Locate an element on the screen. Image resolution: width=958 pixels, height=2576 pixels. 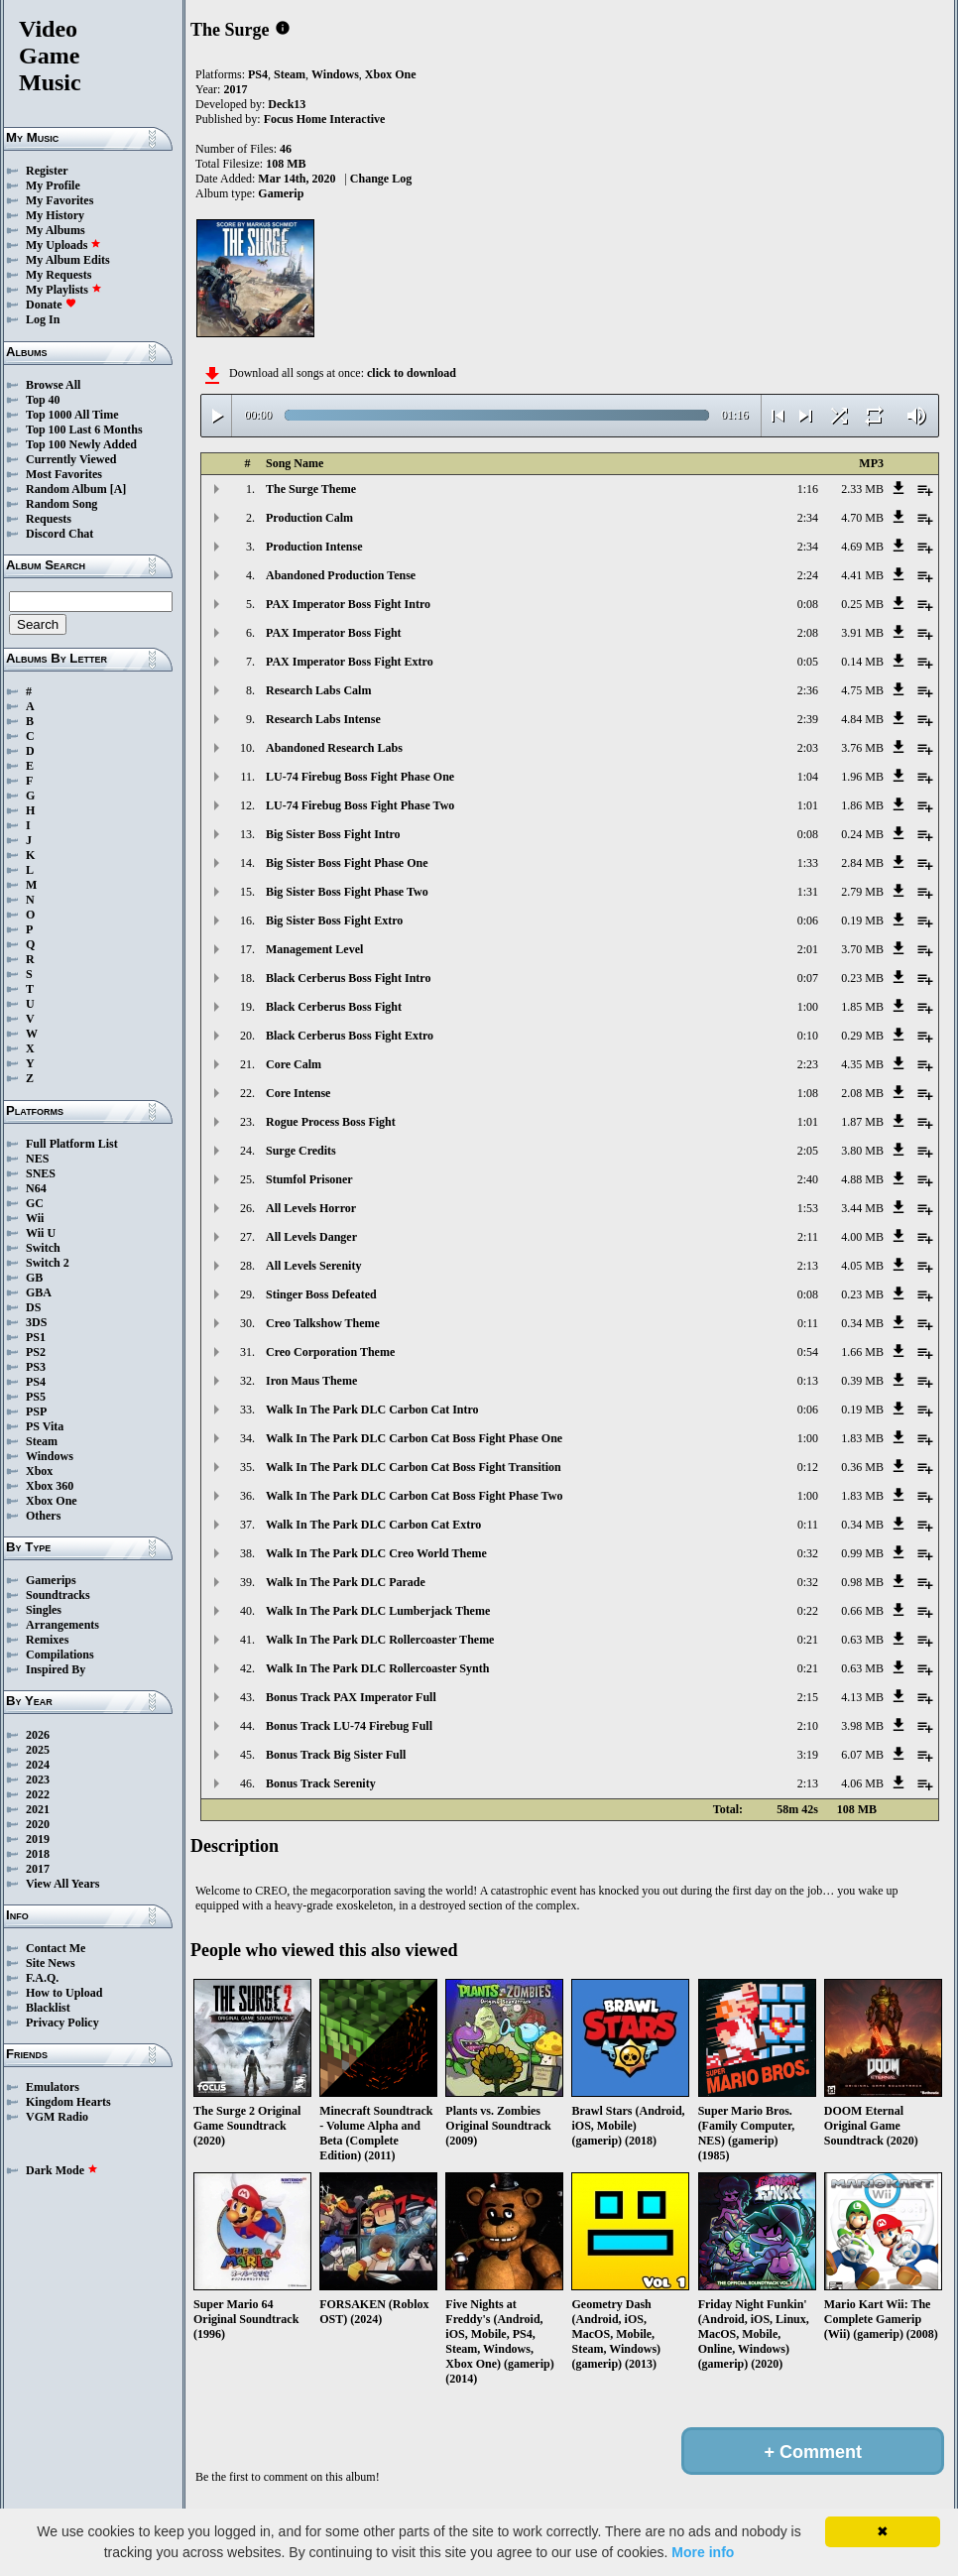
Iron Maus Theme is located at coordinates (311, 1381).